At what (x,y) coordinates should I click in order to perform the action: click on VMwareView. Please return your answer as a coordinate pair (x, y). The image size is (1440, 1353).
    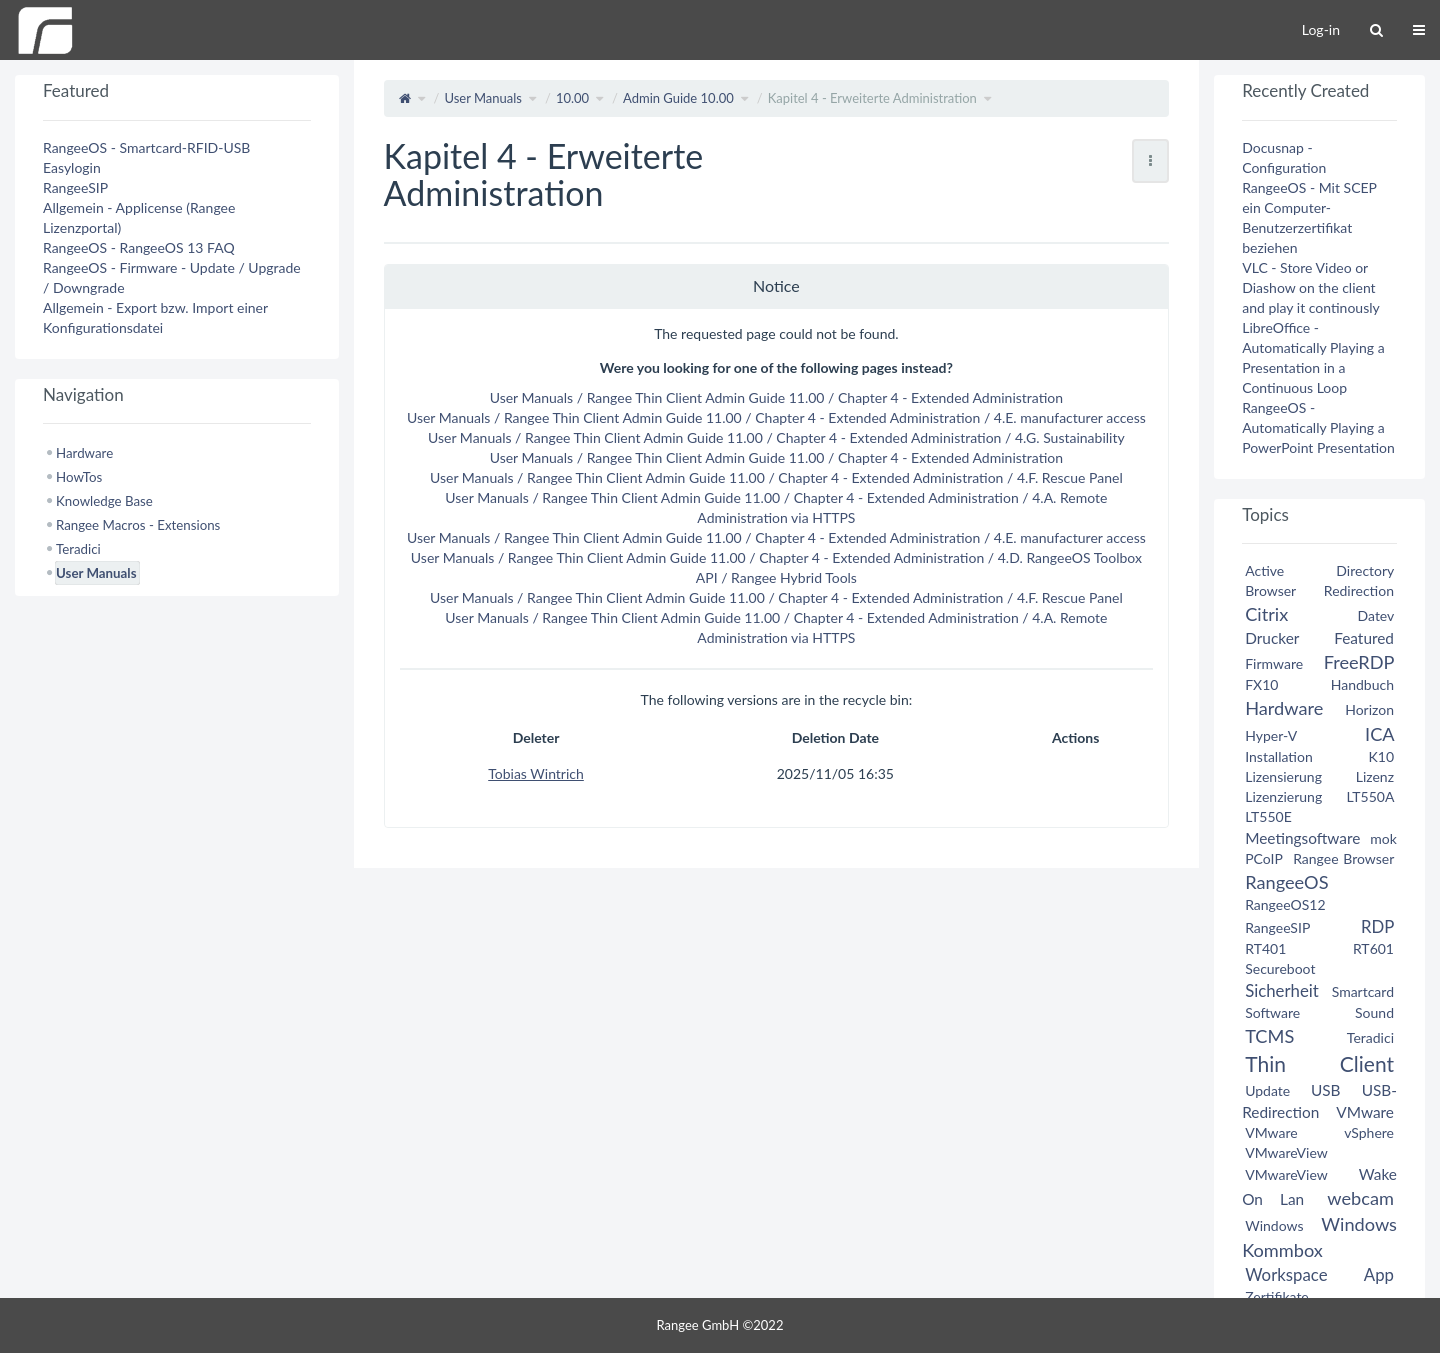
    Looking at the image, I should click on (1286, 1152).